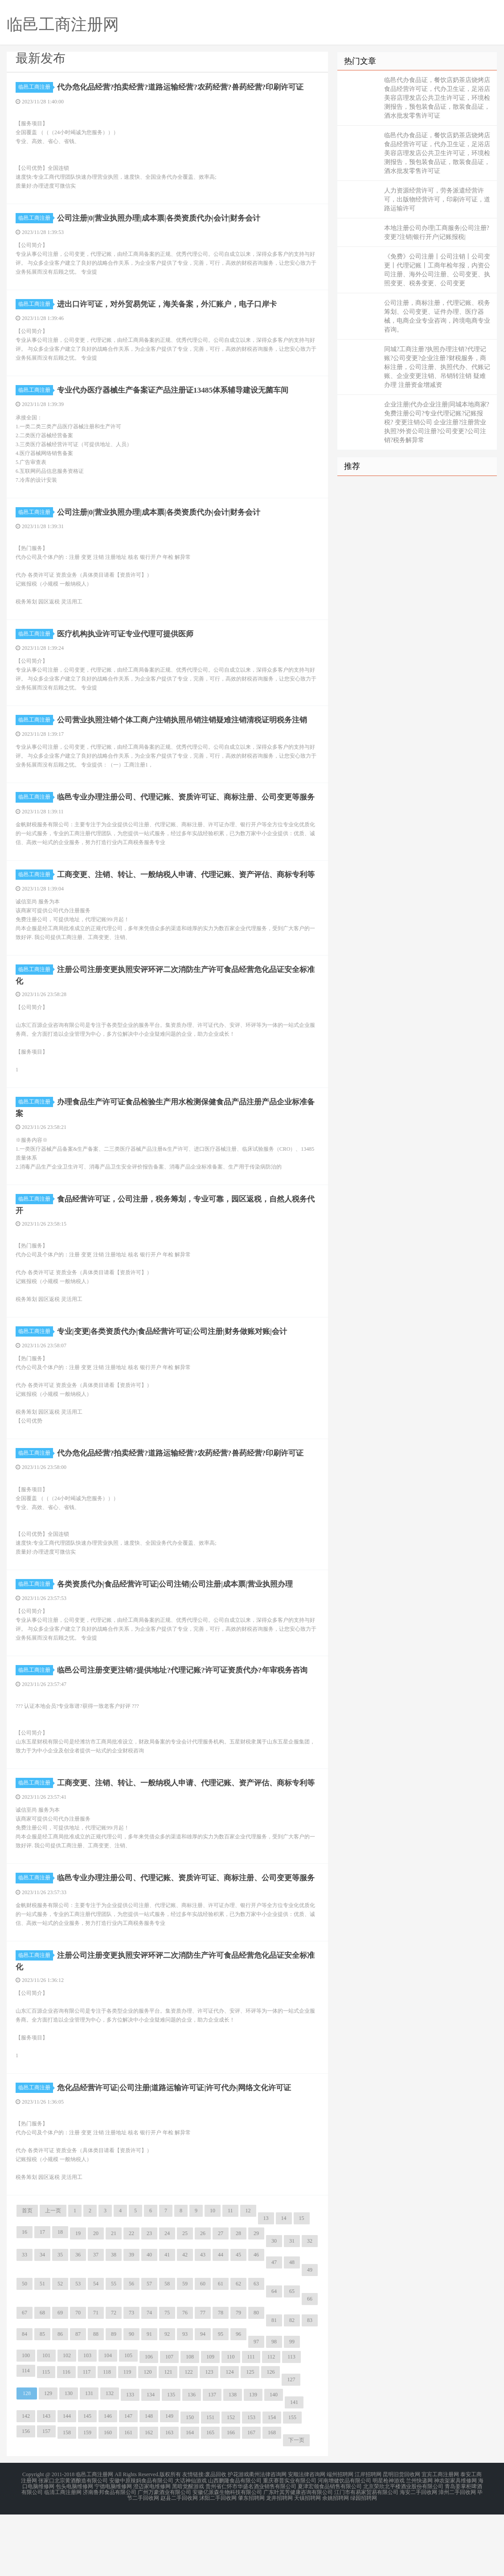 Image resolution: width=504 pixels, height=2576 pixels. Describe the element at coordinates (455, 2544) in the screenshot. I see `神农架家具维修网` at that location.